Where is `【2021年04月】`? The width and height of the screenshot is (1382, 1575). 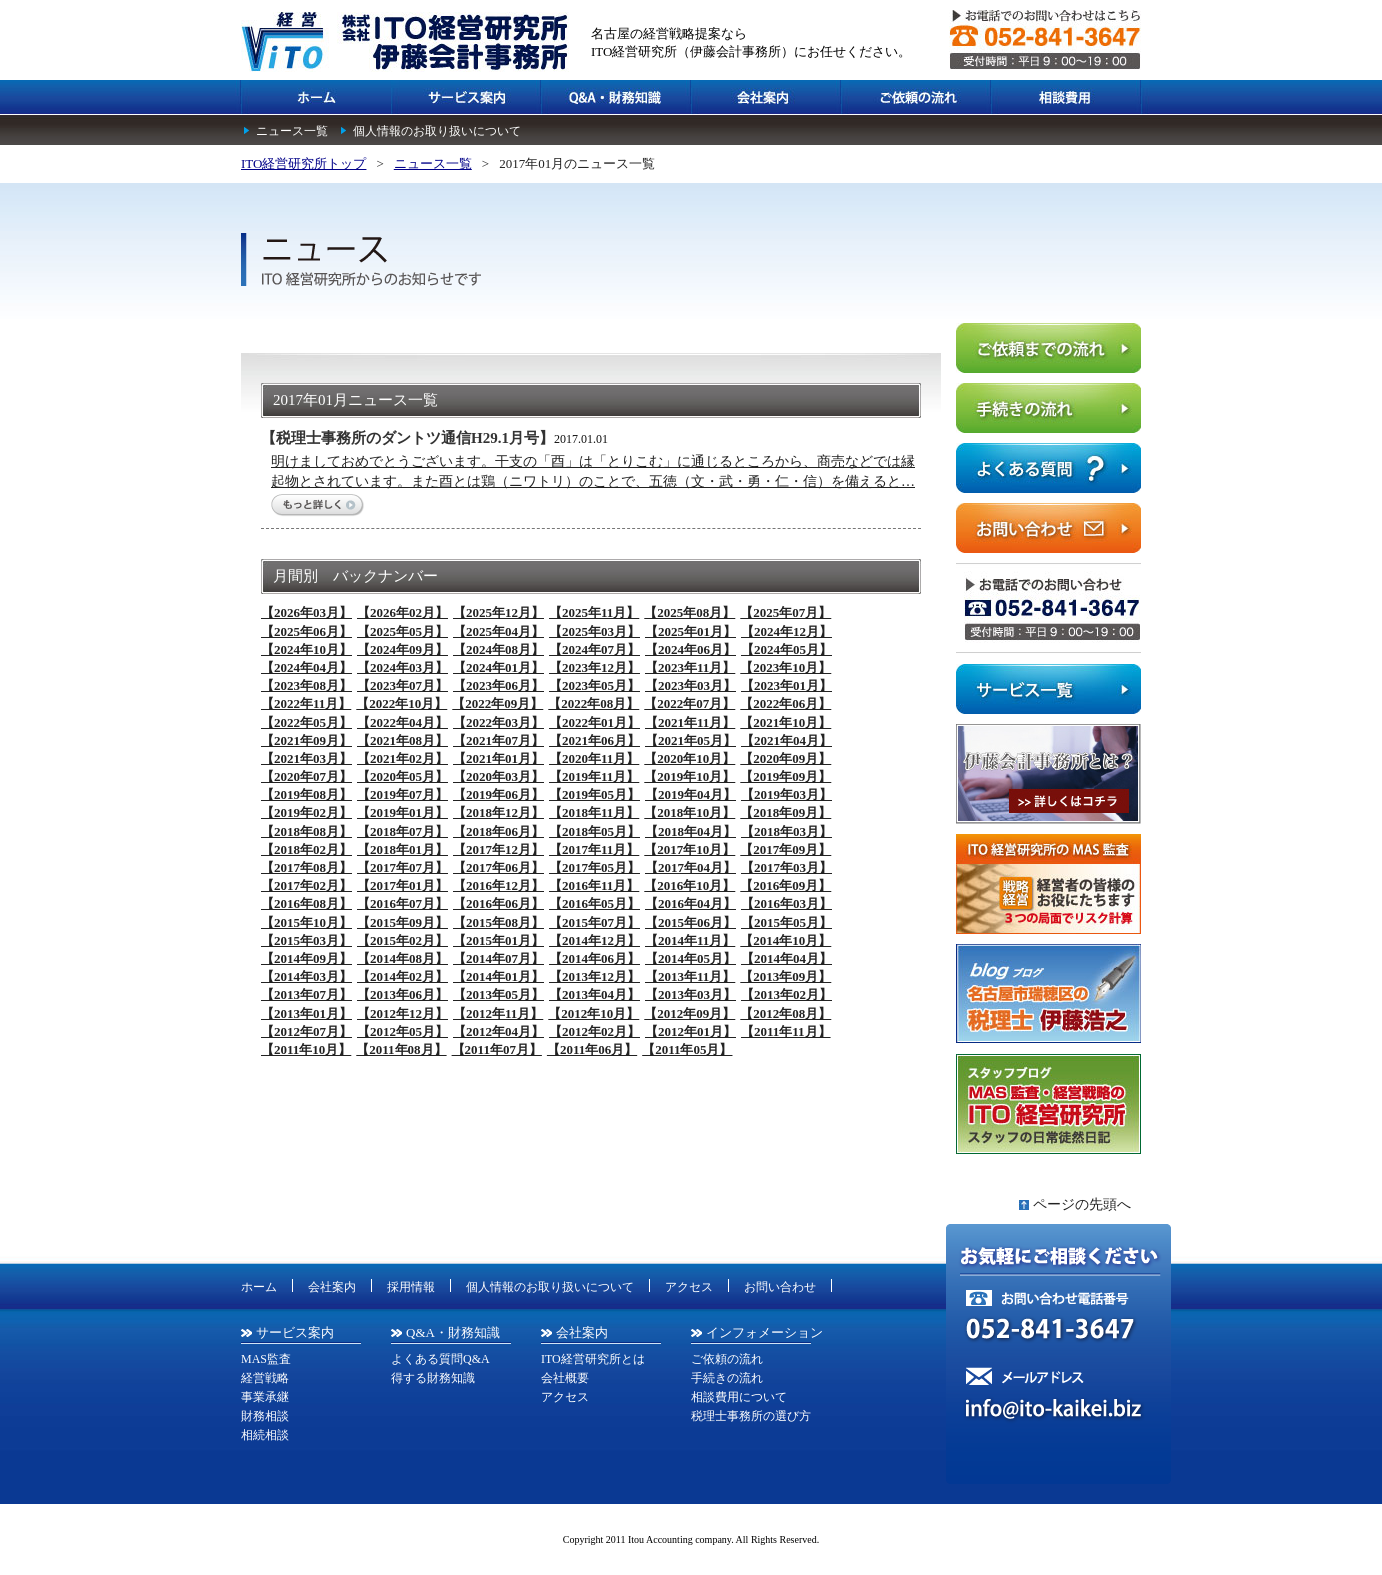
【2021年04月】 is located at coordinates (786, 740).